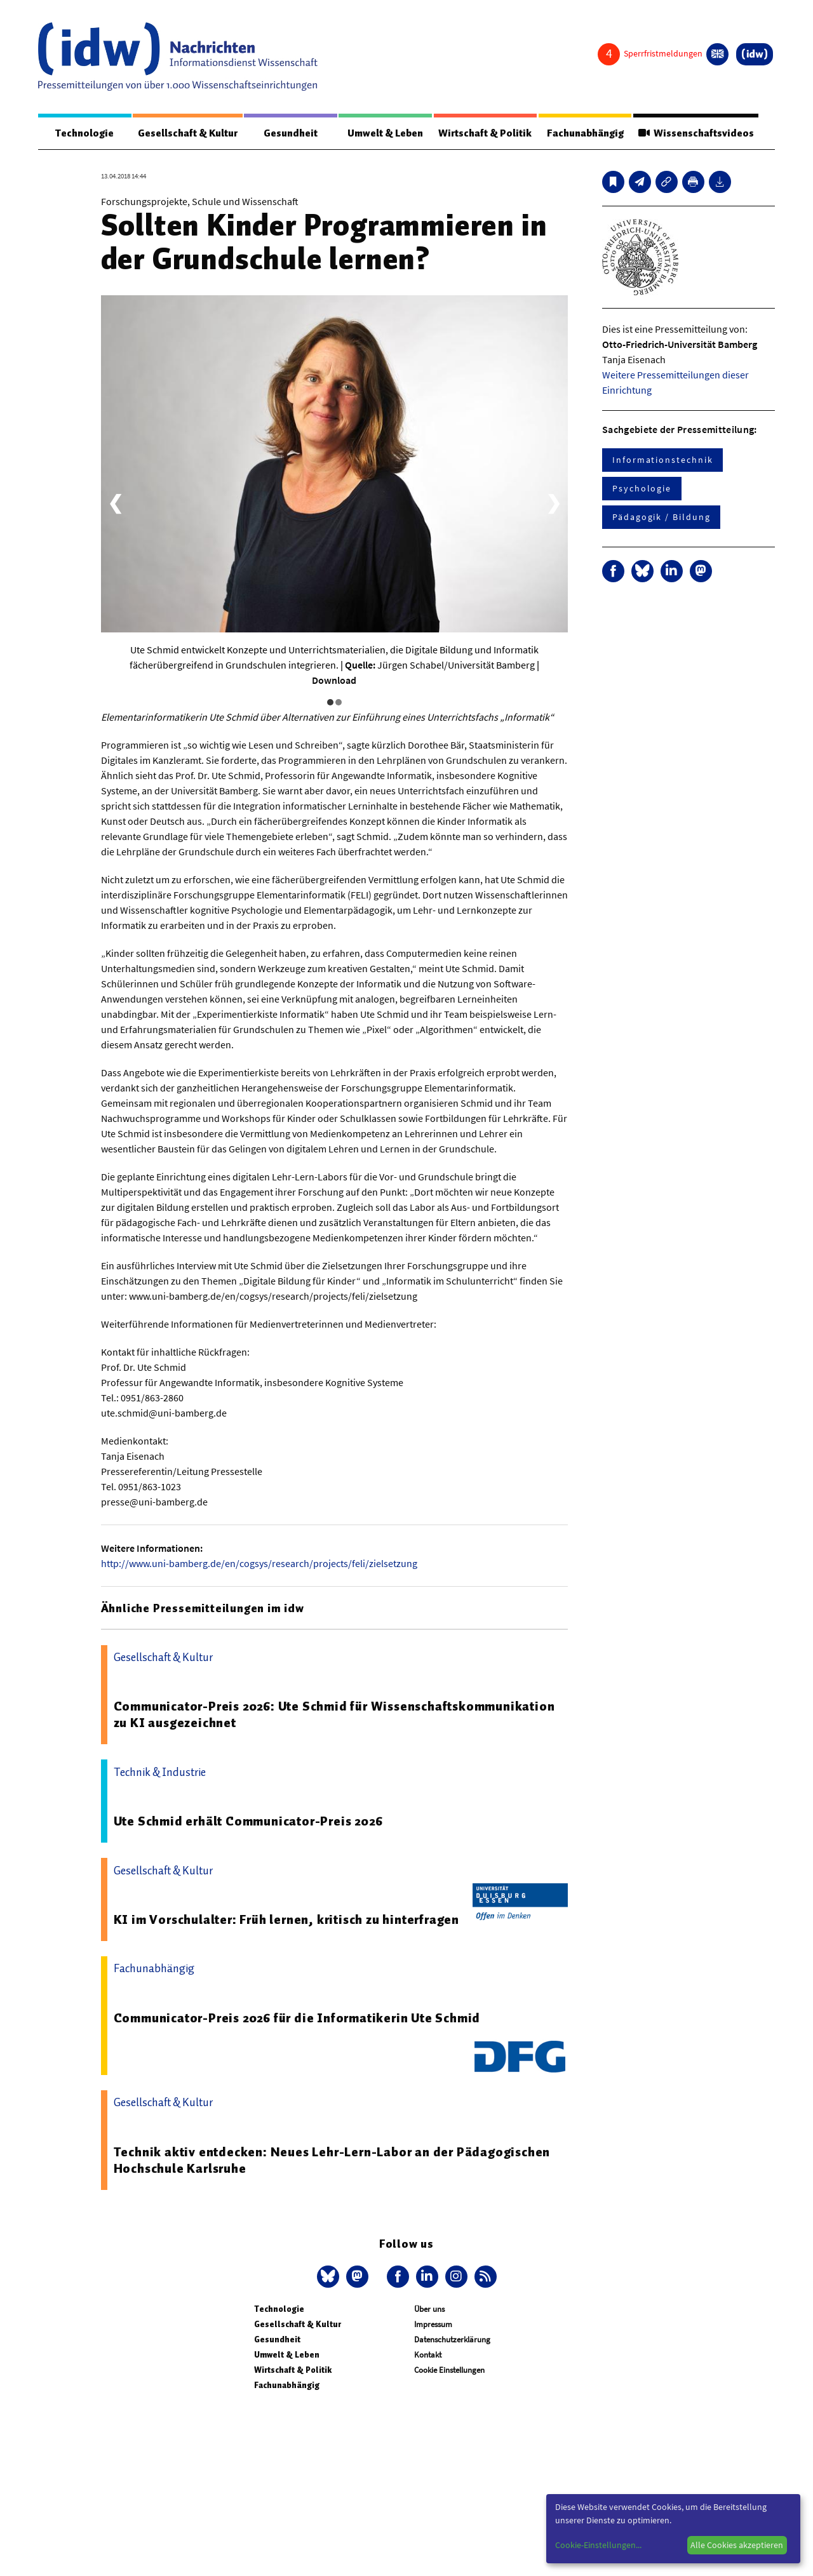  What do you see at coordinates (736, 2545) in the screenshot?
I see `Alle Cookies akzeptieren` at bounding box center [736, 2545].